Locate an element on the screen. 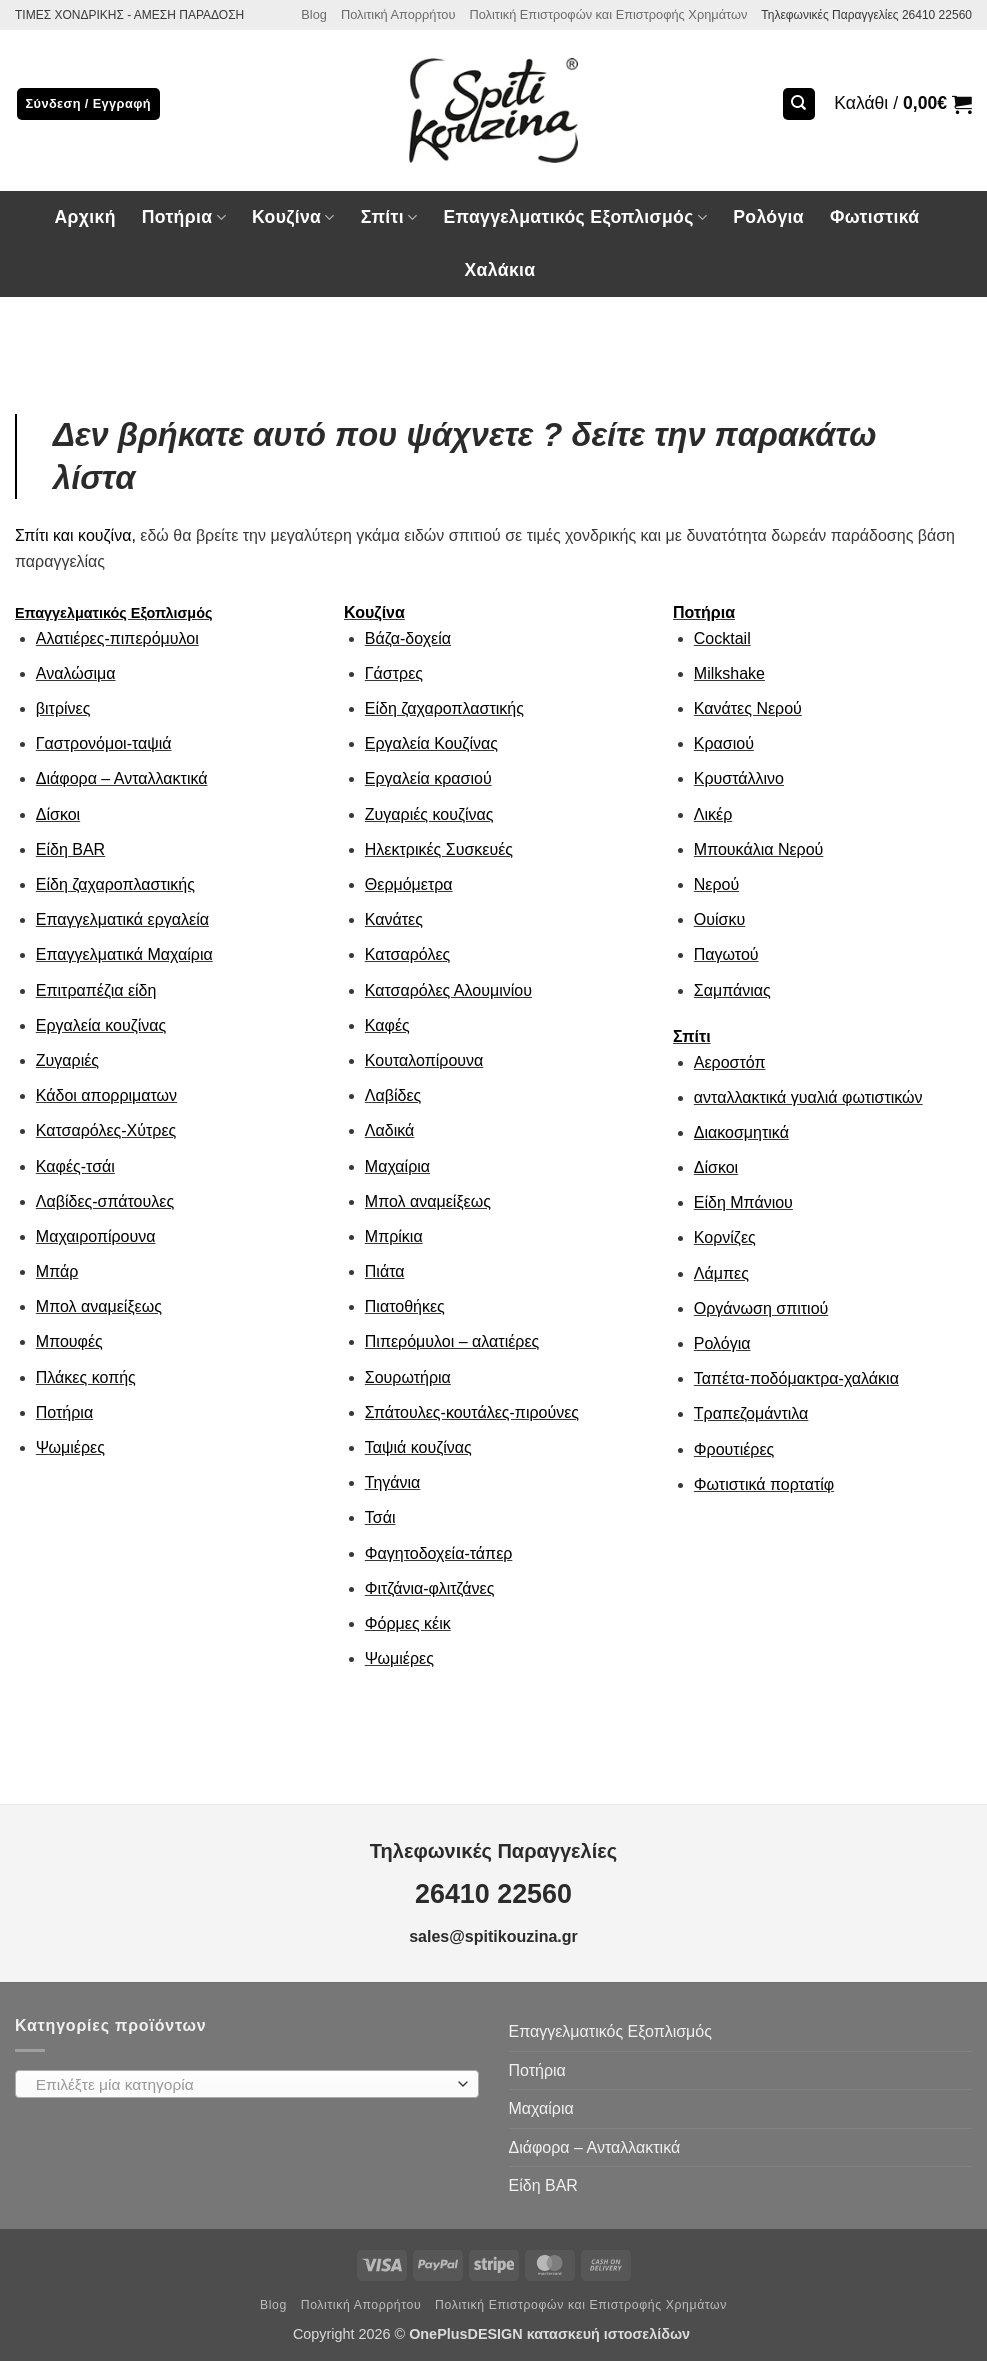 This screenshot has height=2361, width=987. Αλατιέρες-πιπερόμυλοι is located at coordinates (117, 638).